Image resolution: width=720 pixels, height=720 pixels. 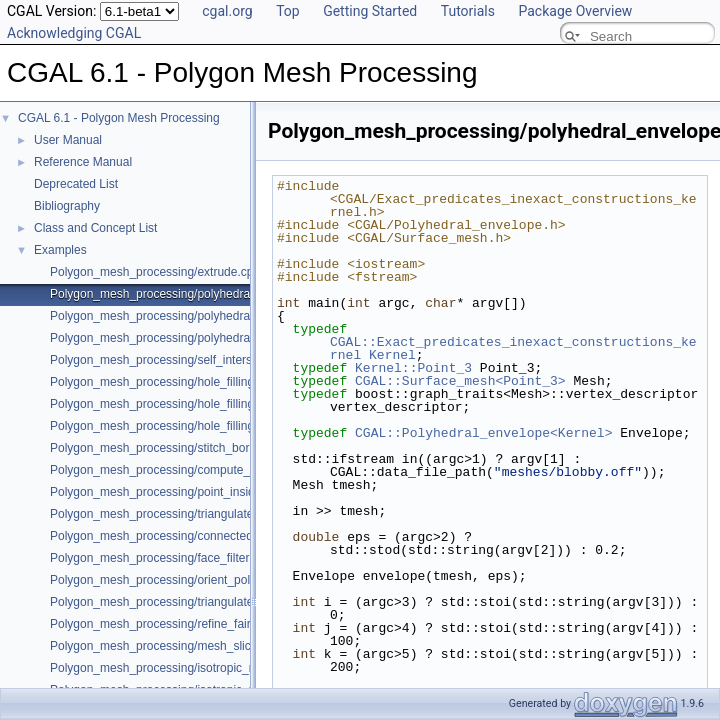 I want to click on Polygon_mesh_processing/face_filtered_graph_example.cpp, so click(x=212, y=558).